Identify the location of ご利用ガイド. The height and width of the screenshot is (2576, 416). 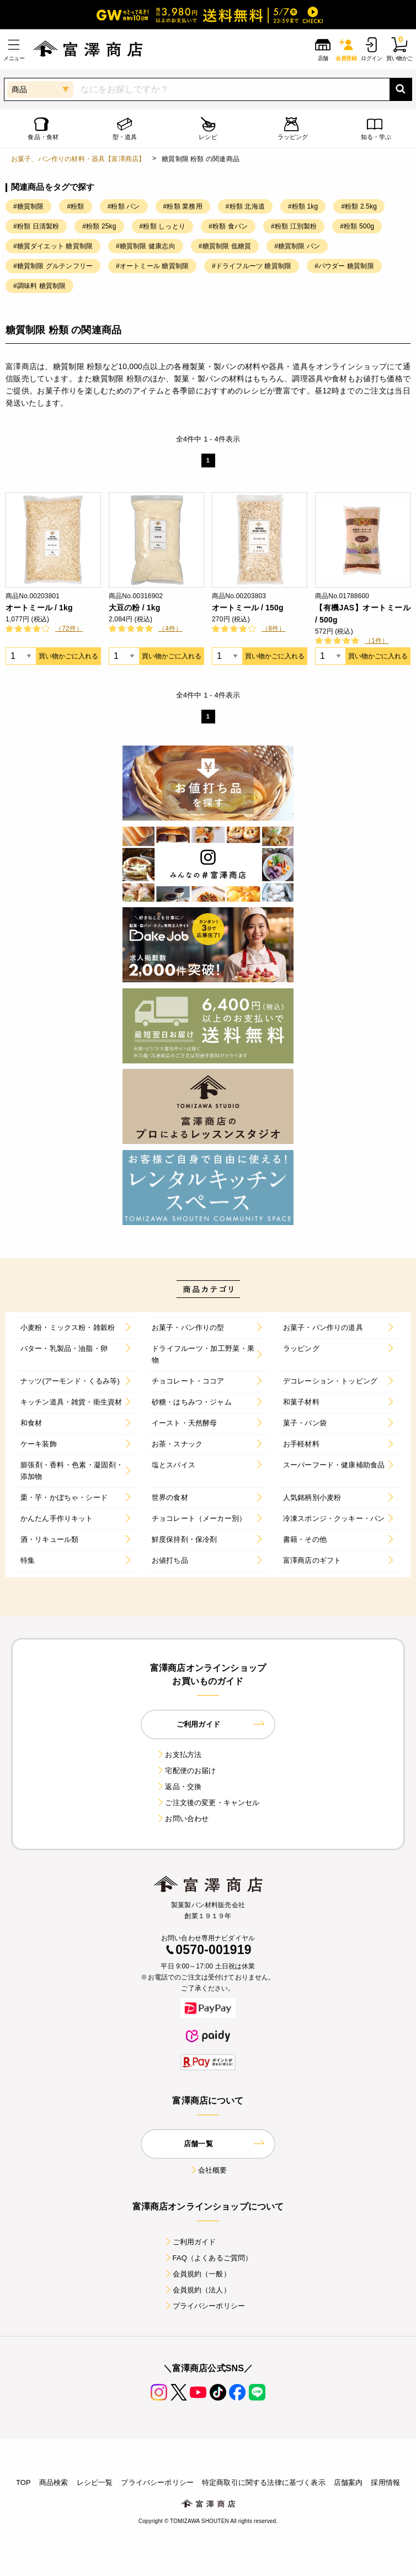
(190, 2242).